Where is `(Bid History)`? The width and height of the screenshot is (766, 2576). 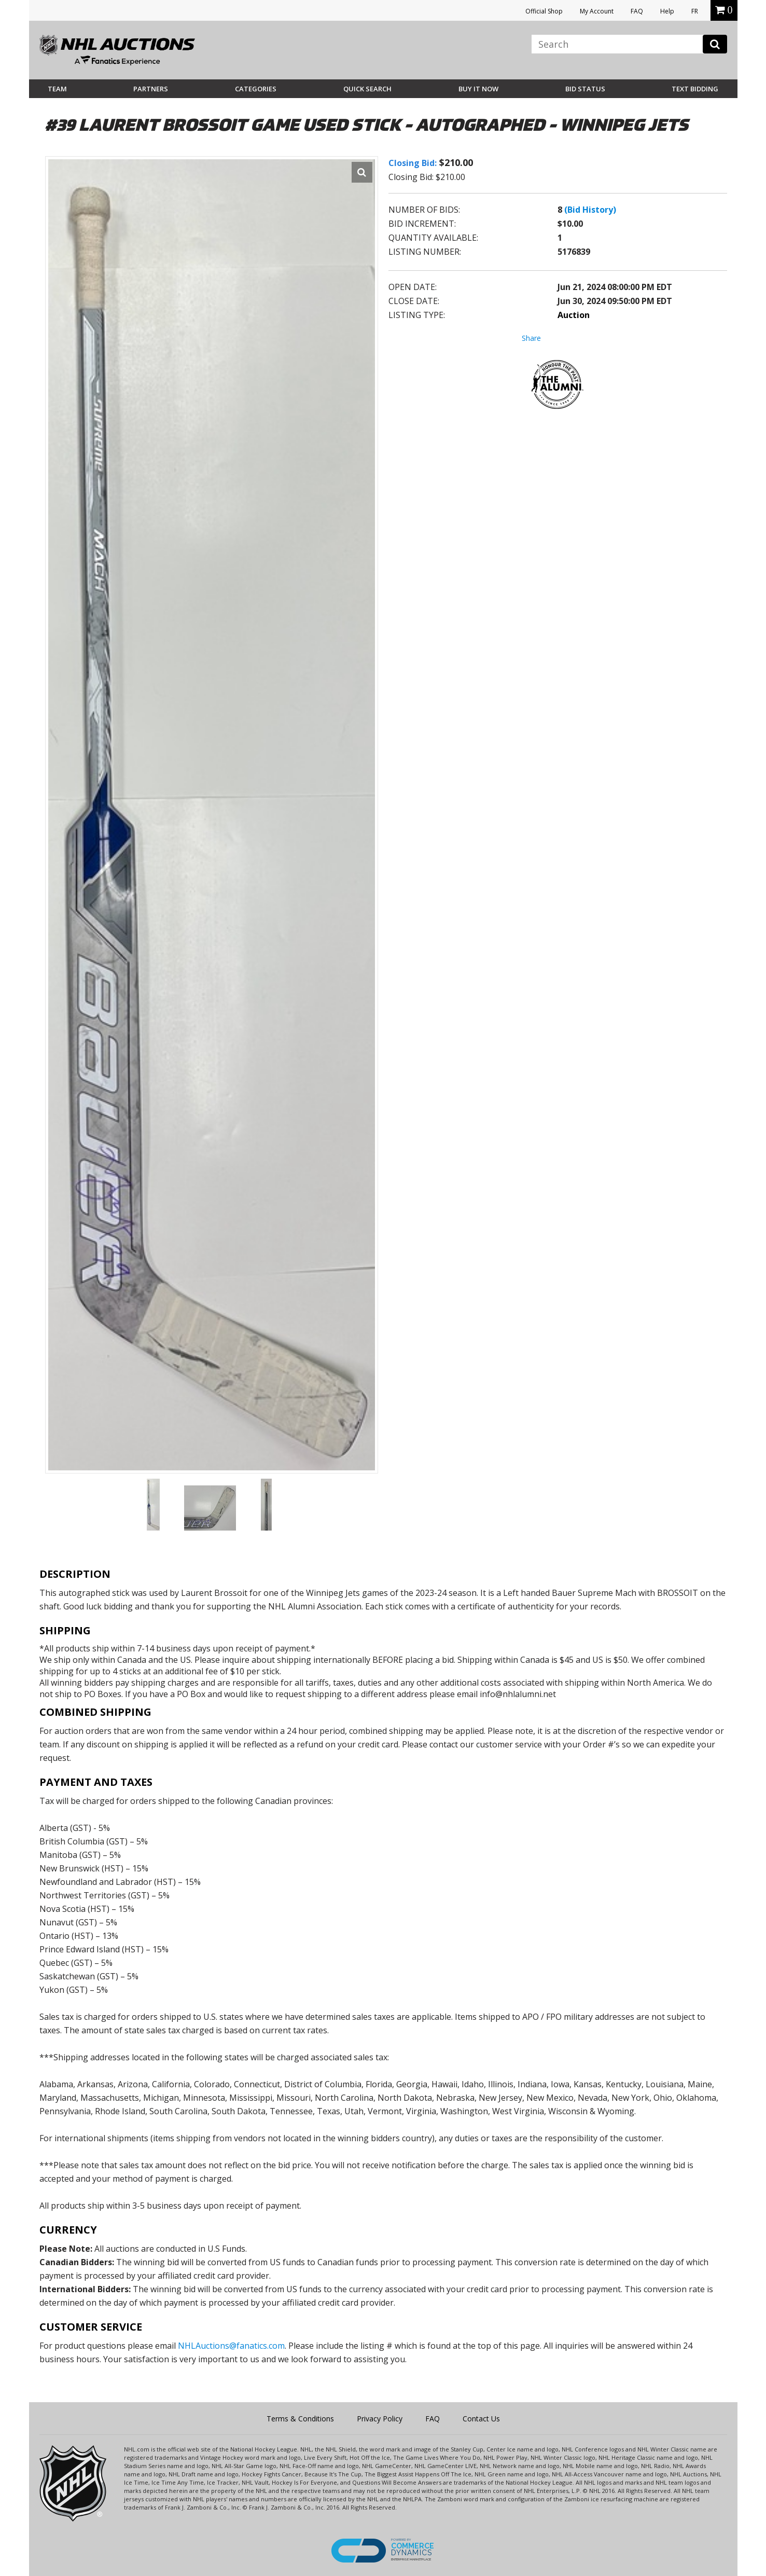
(Bid History) is located at coordinates (590, 209).